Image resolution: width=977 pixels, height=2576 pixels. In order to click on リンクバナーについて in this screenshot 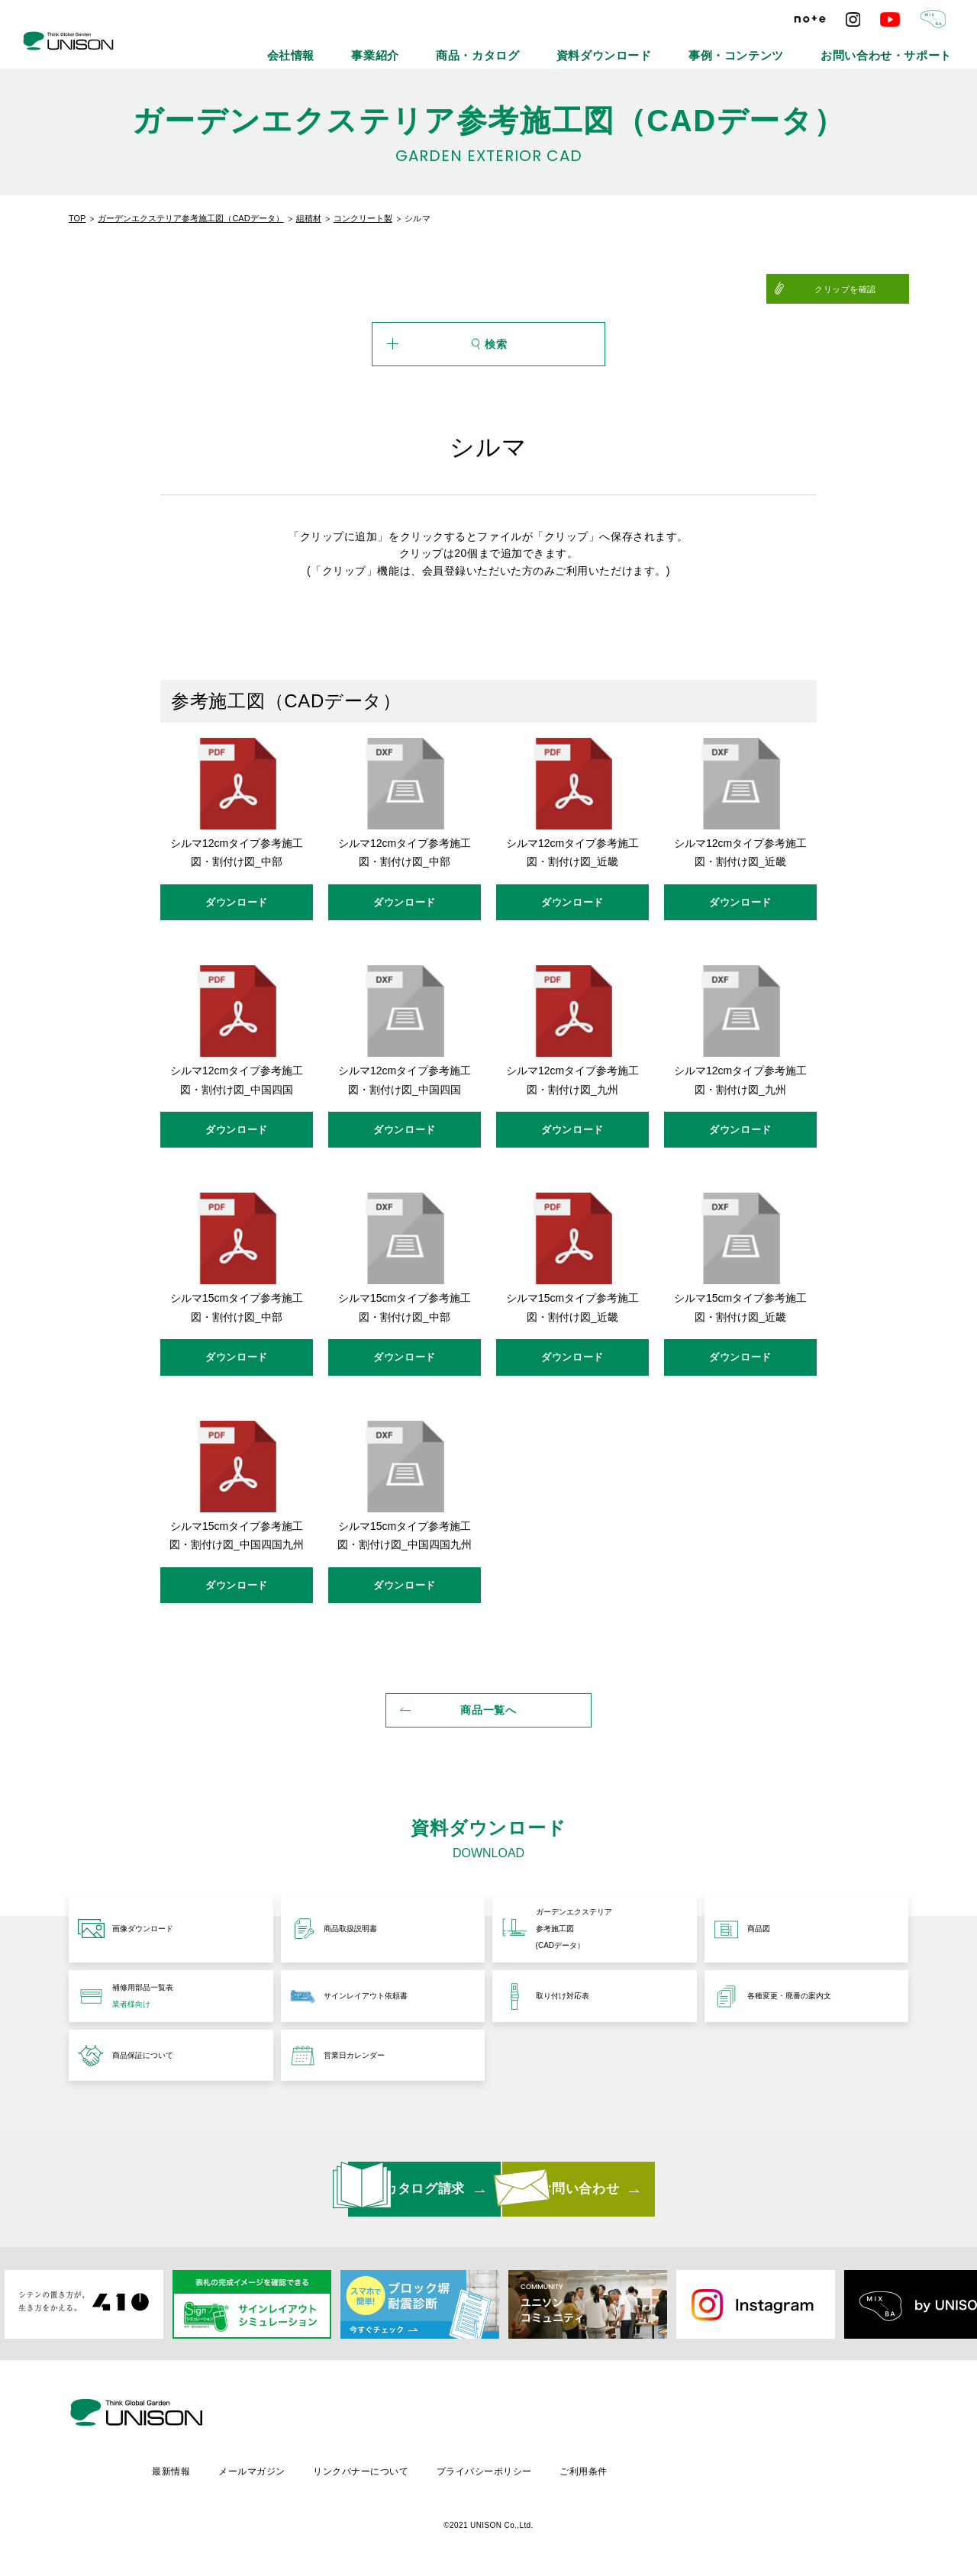, I will do `click(490, 2467)`.